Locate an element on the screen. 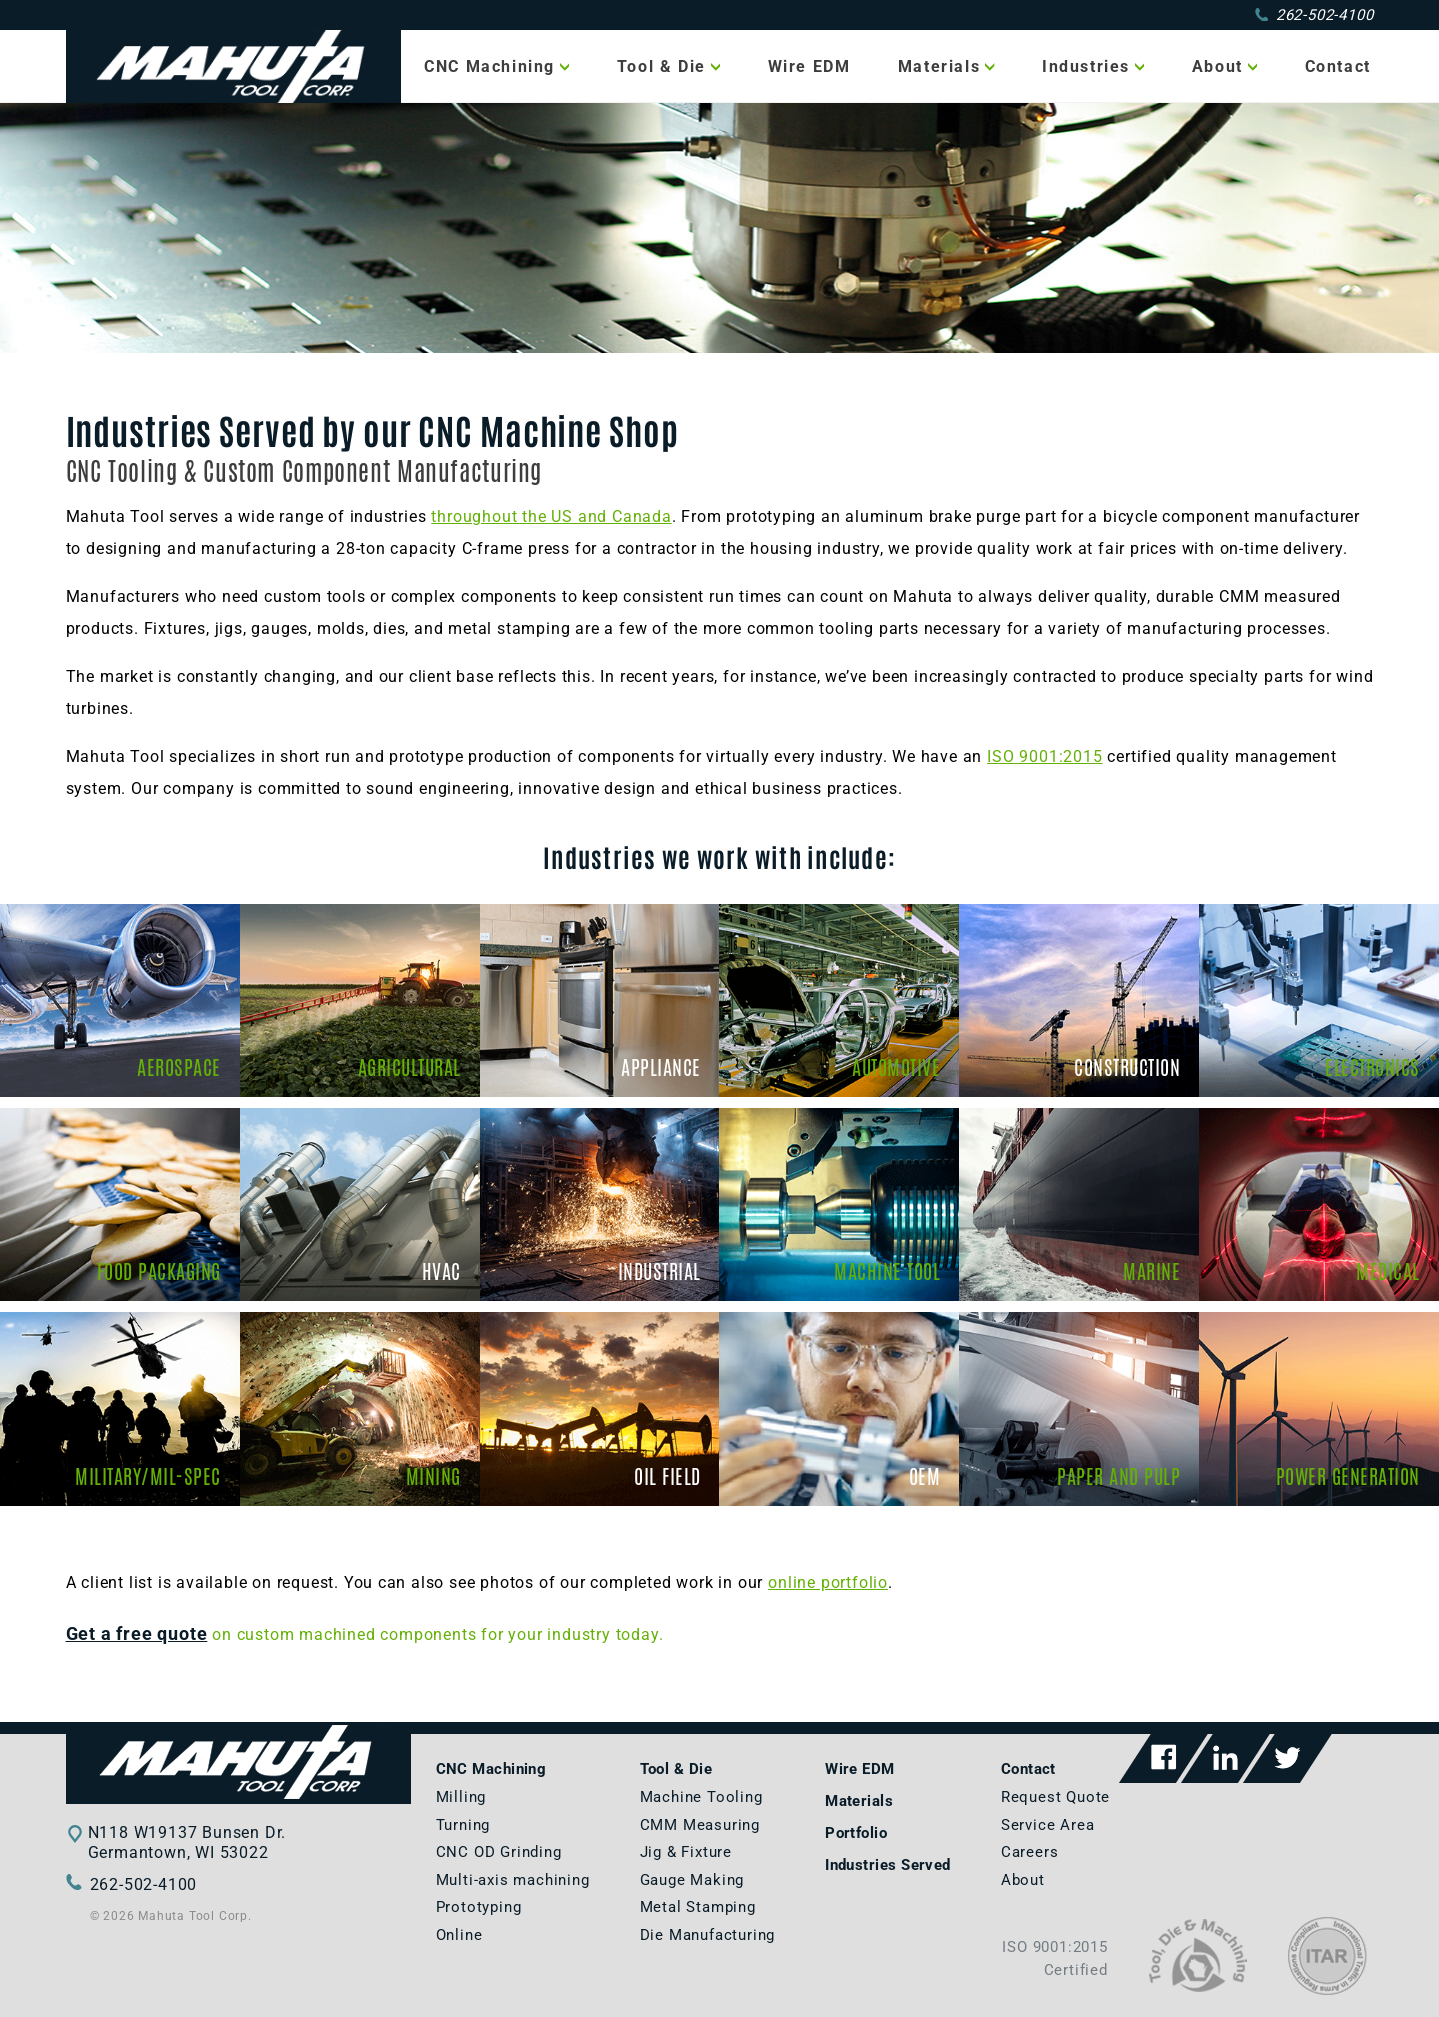 The height and width of the screenshot is (2017, 1439). Prototyping is located at coordinates (479, 1907).